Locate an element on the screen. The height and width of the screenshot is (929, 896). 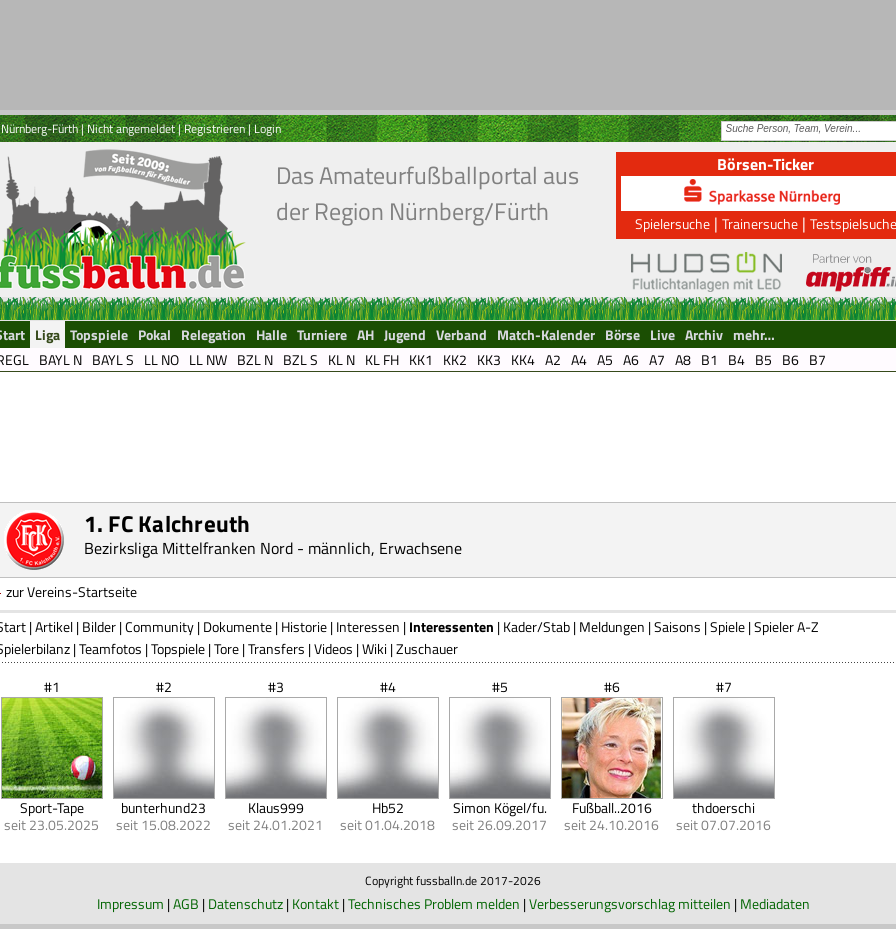
AGB is located at coordinates (186, 903).